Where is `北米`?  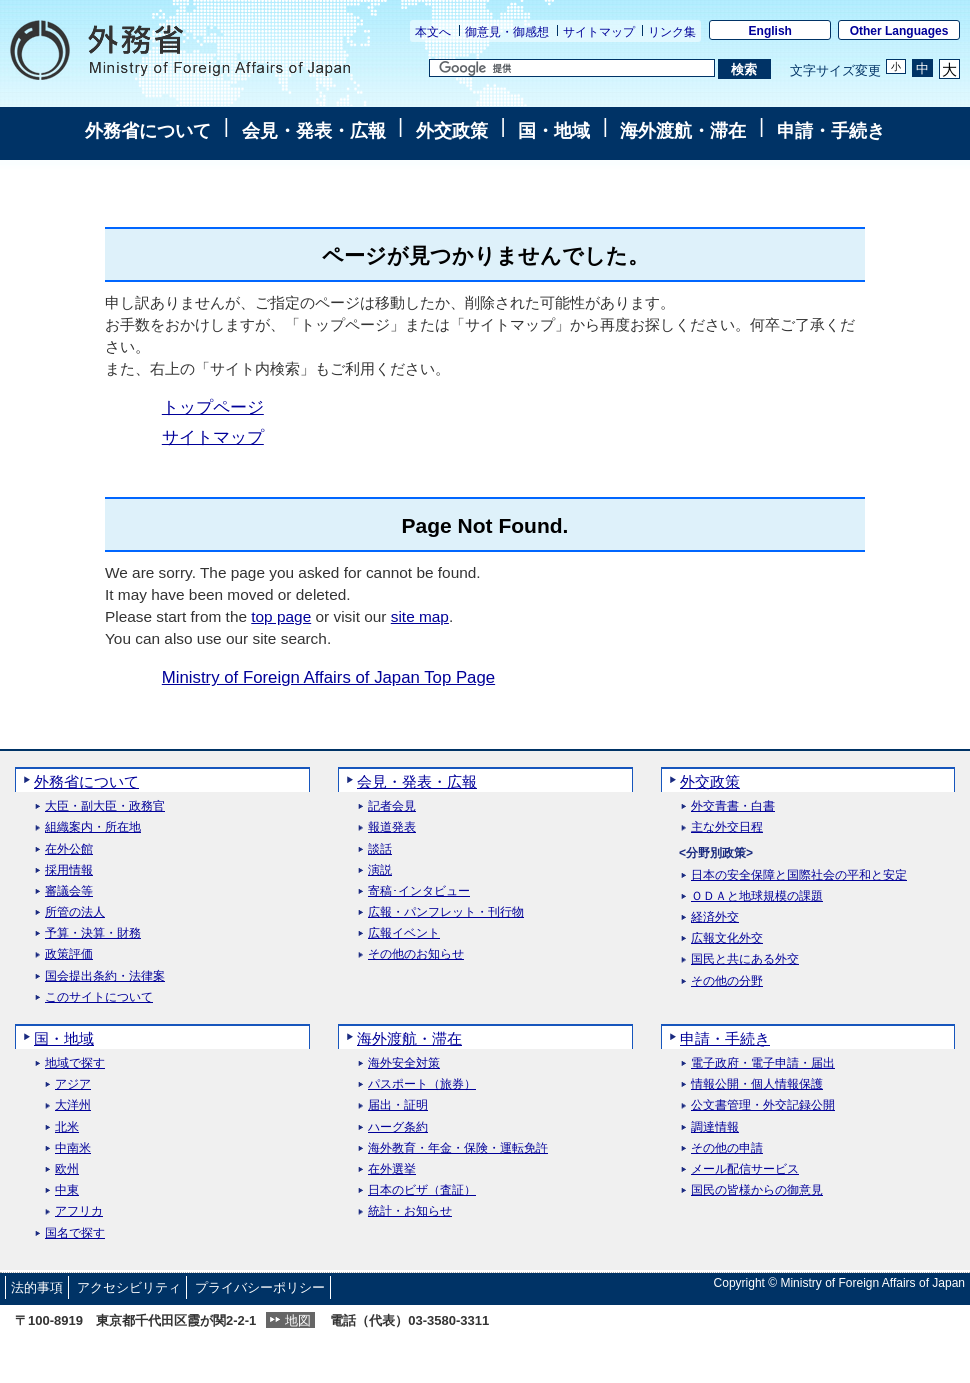 北米 is located at coordinates (67, 1127).